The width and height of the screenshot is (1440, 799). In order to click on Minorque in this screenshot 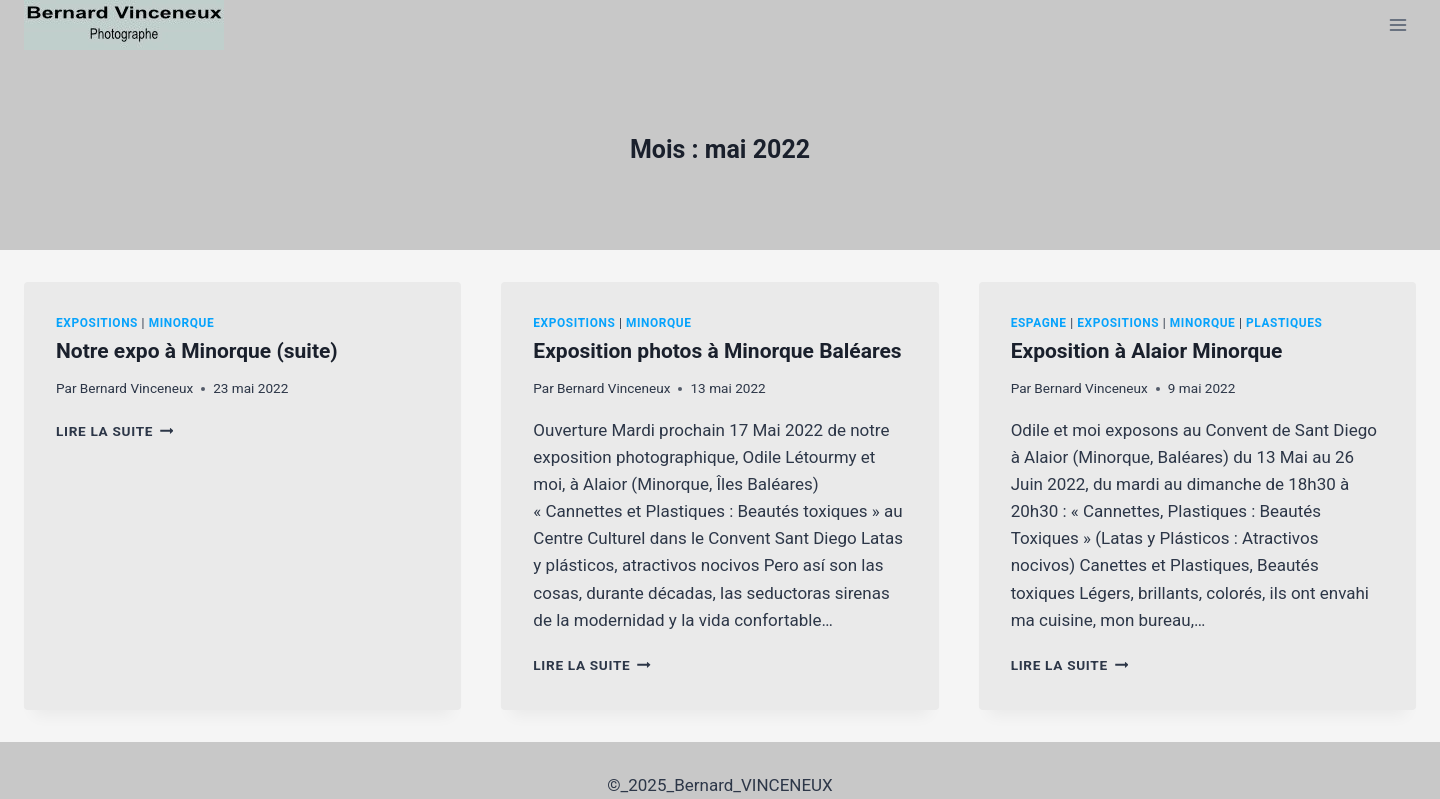, I will do `click(182, 323)`.